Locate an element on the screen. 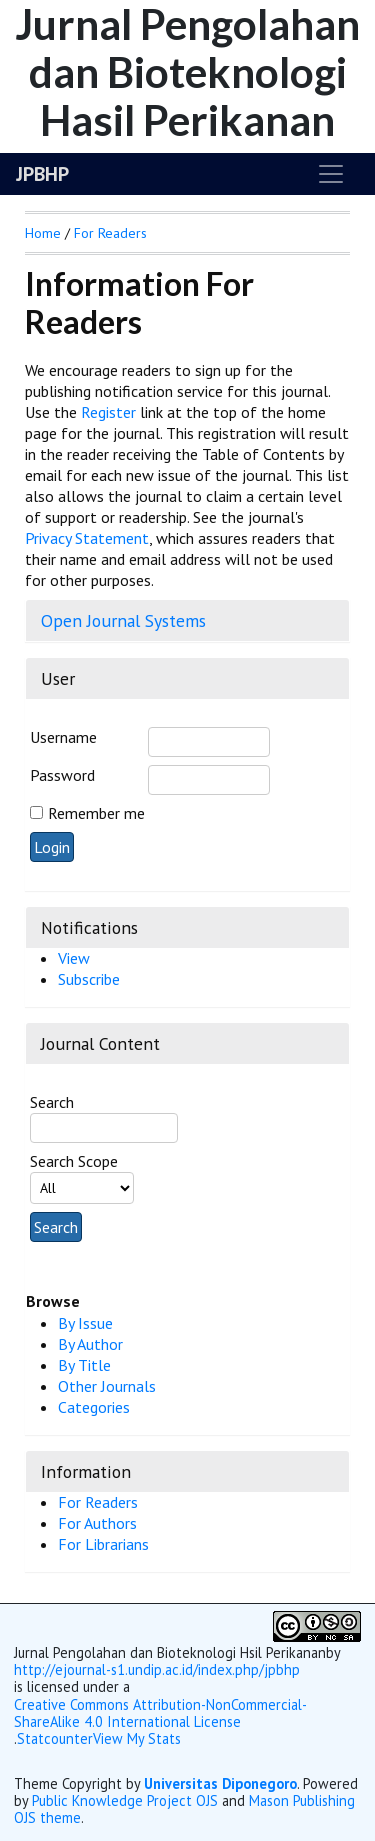 The width and height of the screenshot is (375, 1841). Password is located at coordinates (62, 775).